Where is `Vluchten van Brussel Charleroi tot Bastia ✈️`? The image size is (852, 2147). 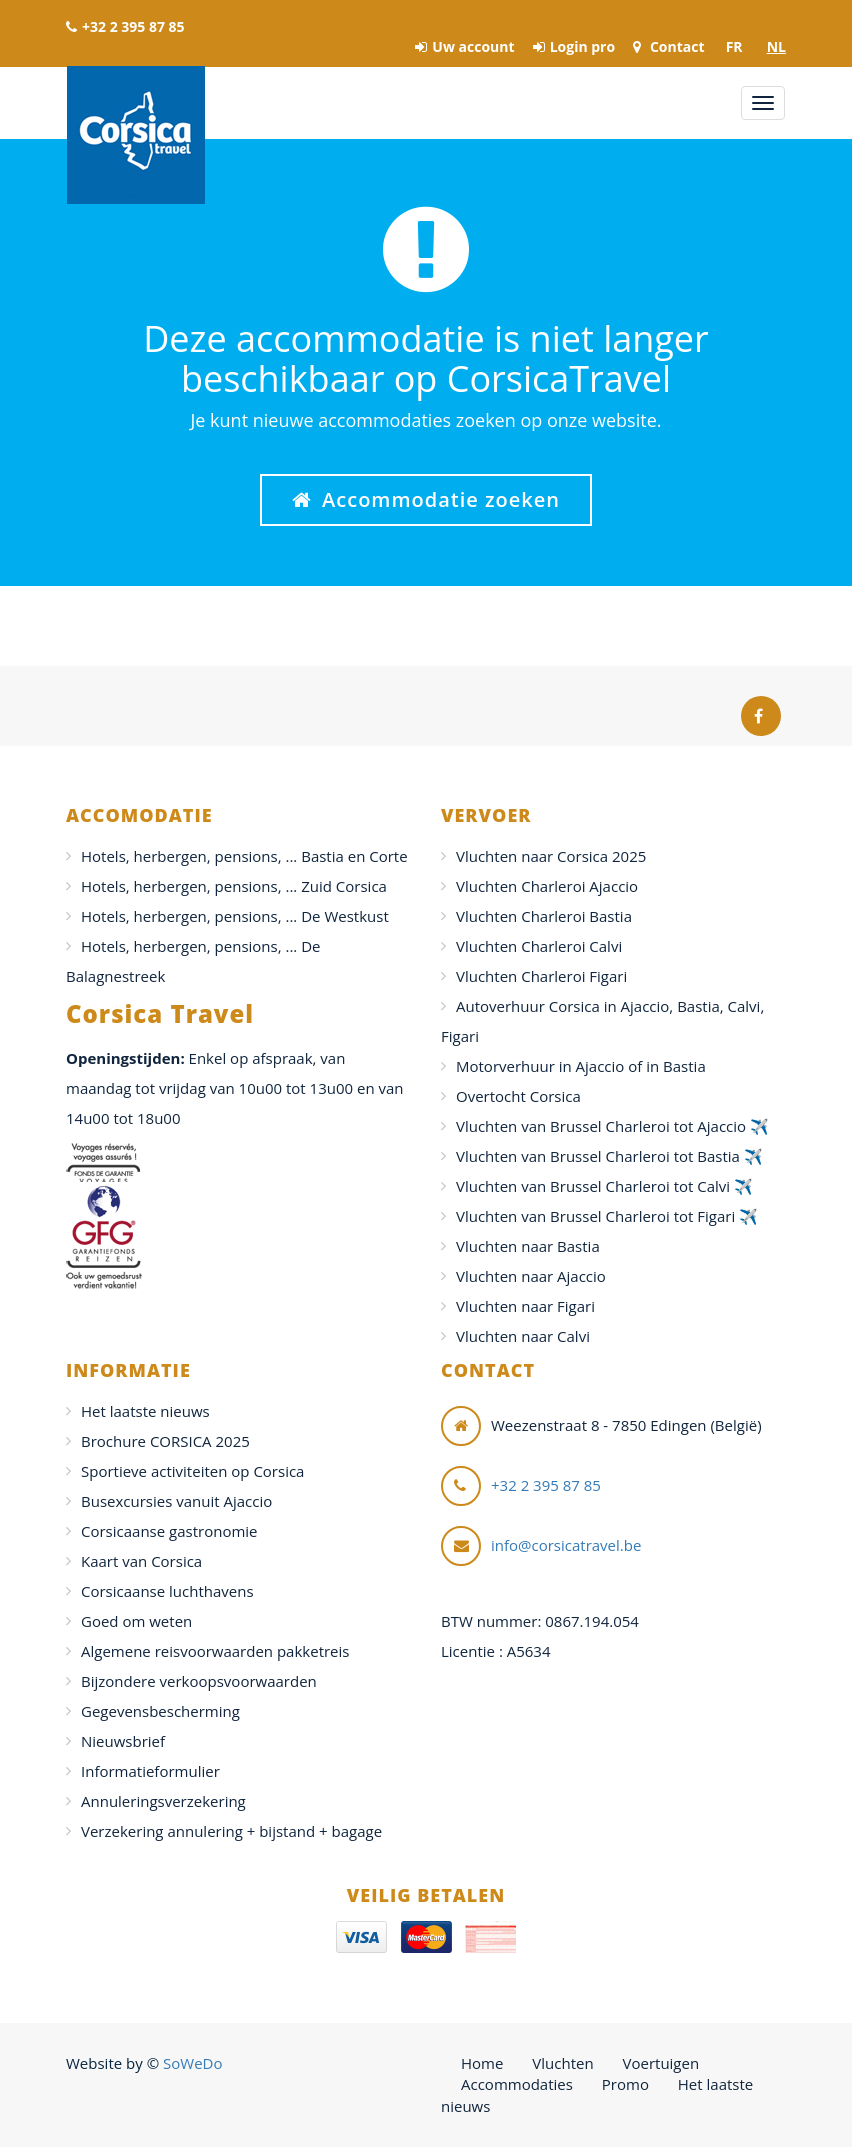
Vluchten van Brussel Charleroi tot Bastia ✈️ is located at coordinates (609, 1156).